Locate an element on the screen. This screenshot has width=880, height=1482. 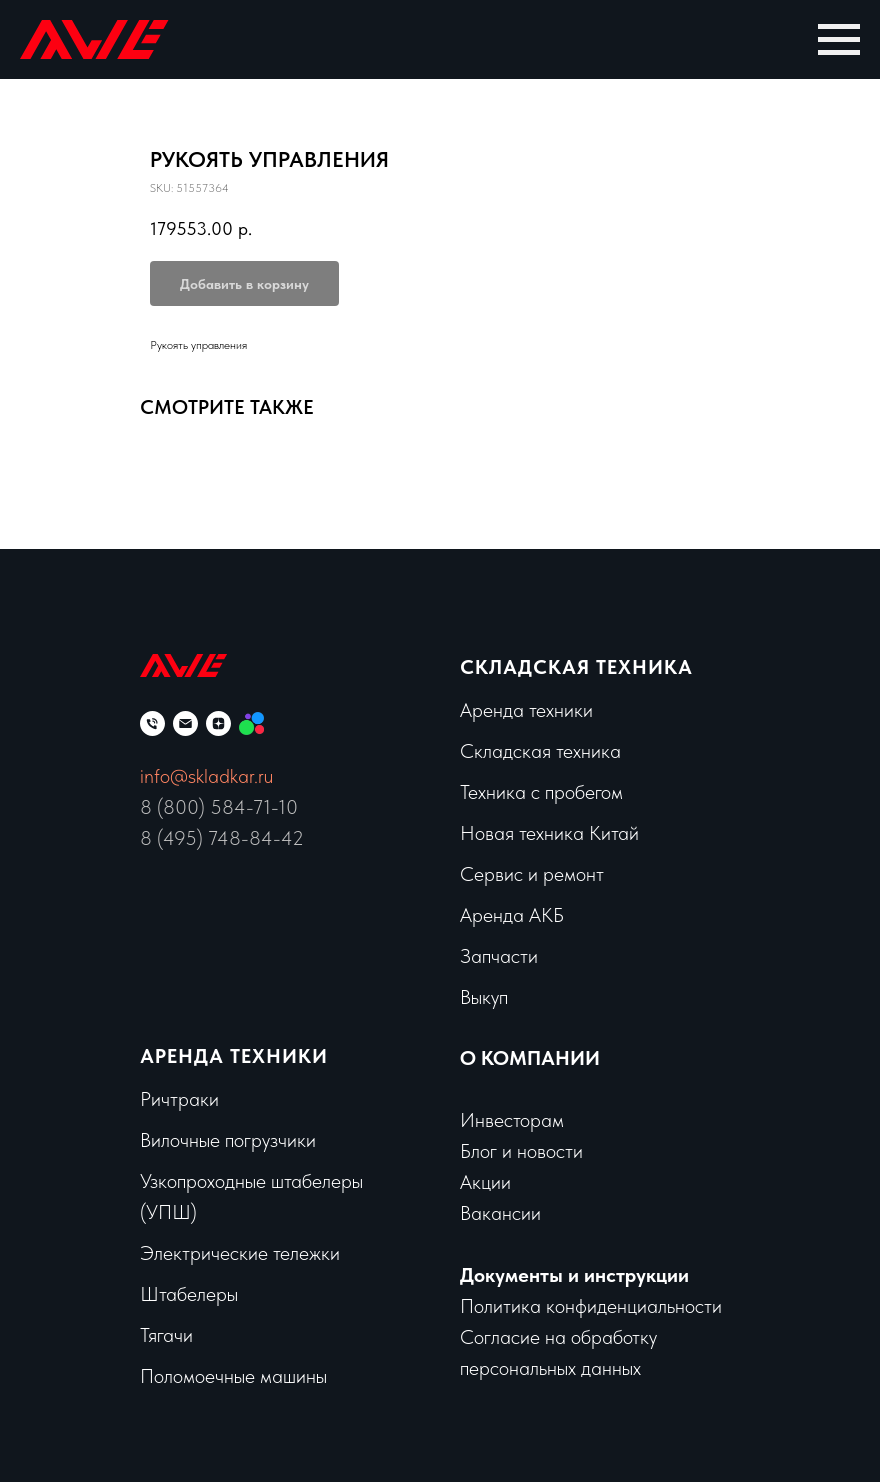
Техника с пробегом is located at coordinates (541, 792).